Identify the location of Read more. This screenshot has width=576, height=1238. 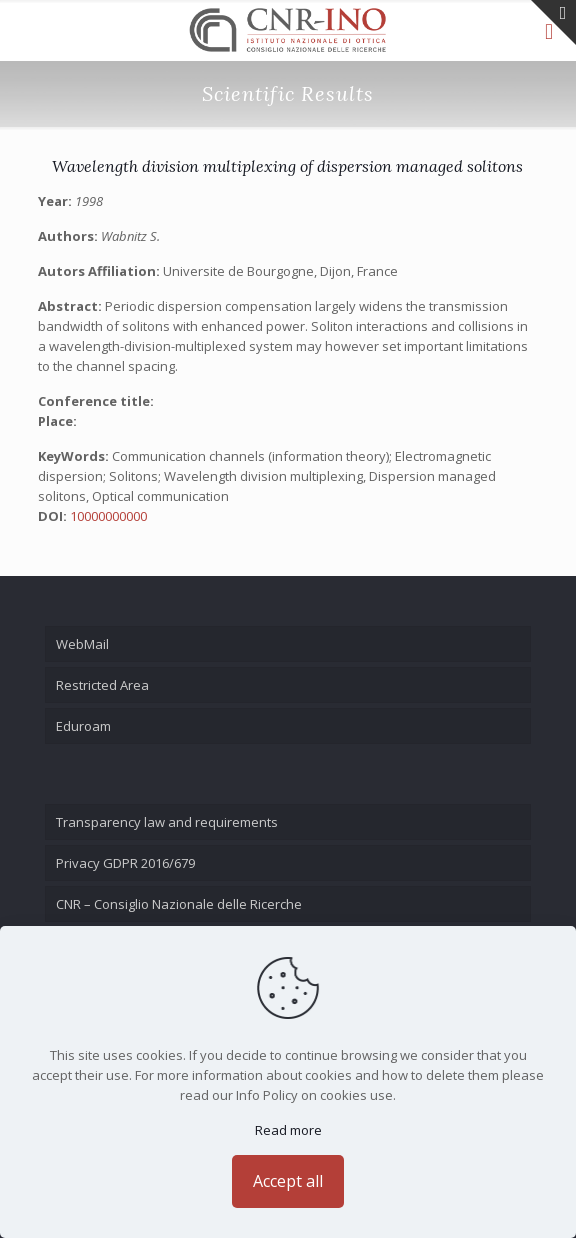
(288, 1130).